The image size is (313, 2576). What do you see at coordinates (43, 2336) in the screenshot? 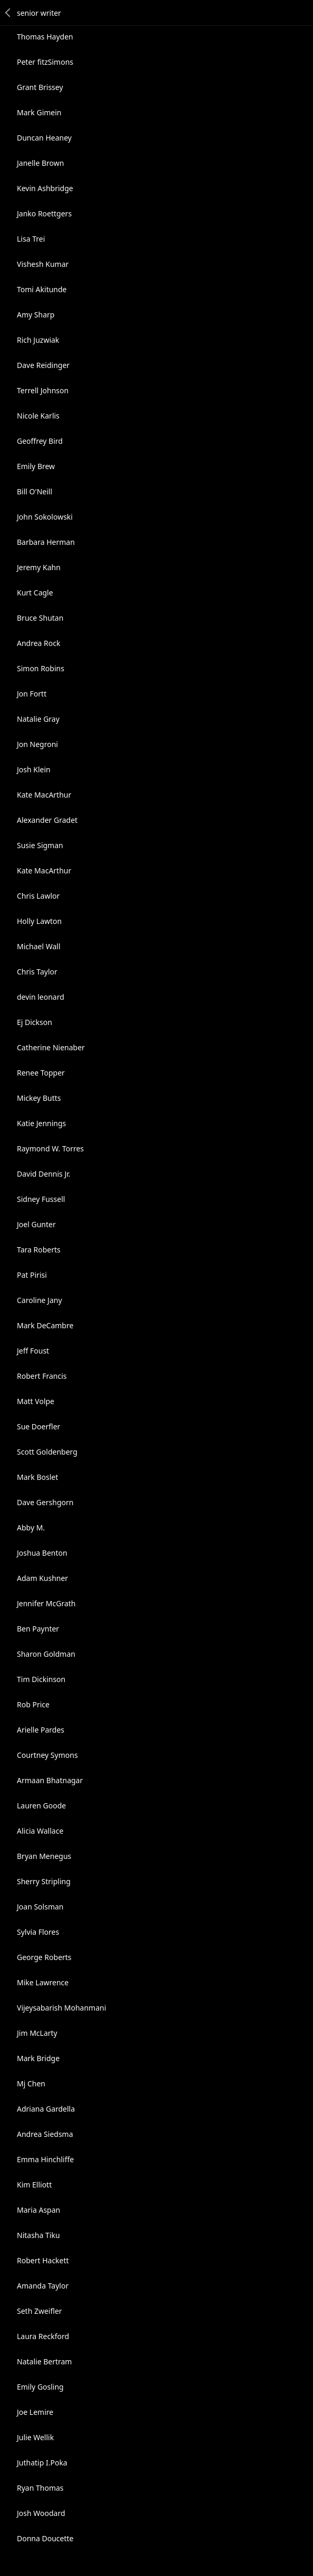
I see `Laura Reckford` at bounding box center [43, 2336].